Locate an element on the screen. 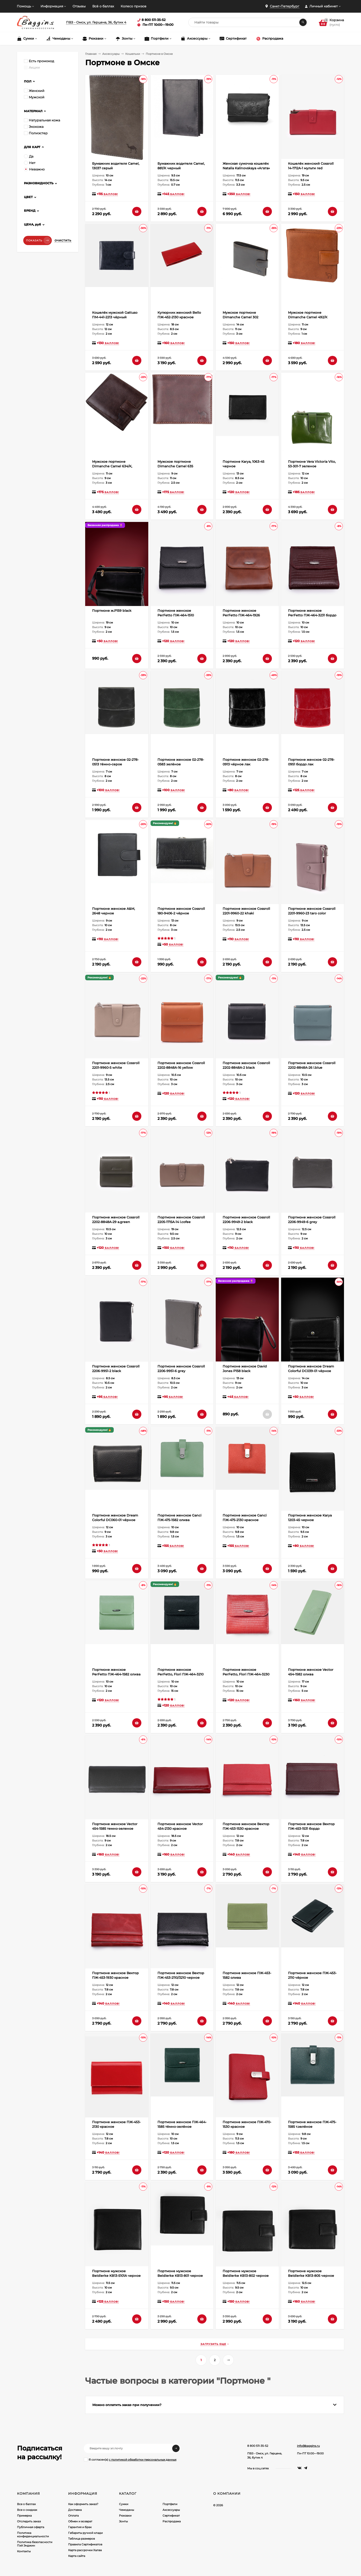  Полиэстер is located at coordinates (36, 133).